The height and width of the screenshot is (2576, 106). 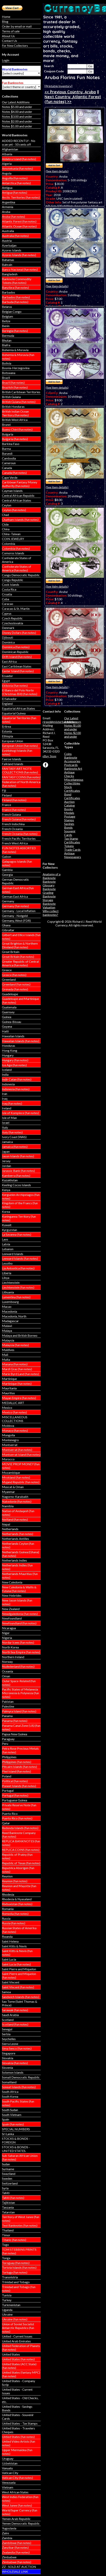 What do you see at coordinates (6, 1017) in the screenshot?
I see `Guinea` at bounding box center [6, 1017].